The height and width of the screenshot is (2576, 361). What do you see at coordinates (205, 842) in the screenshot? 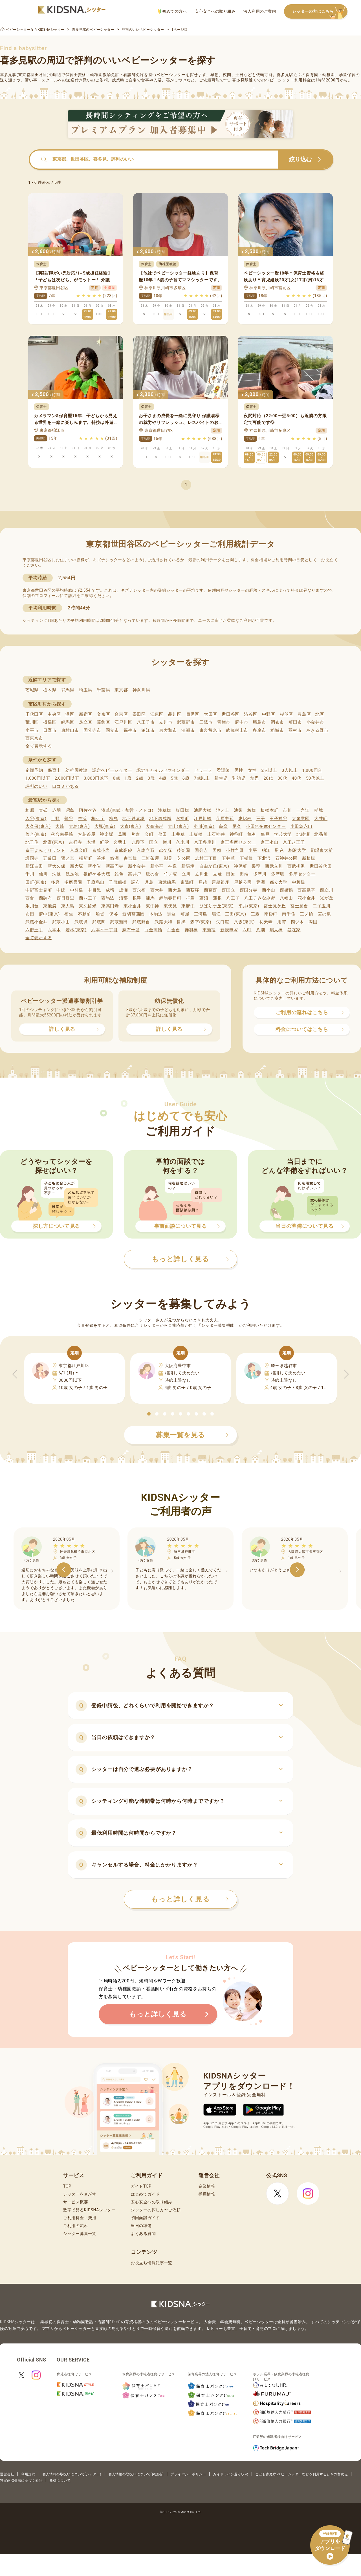
I see `京王多摩川` at bounding box center [205, 842].